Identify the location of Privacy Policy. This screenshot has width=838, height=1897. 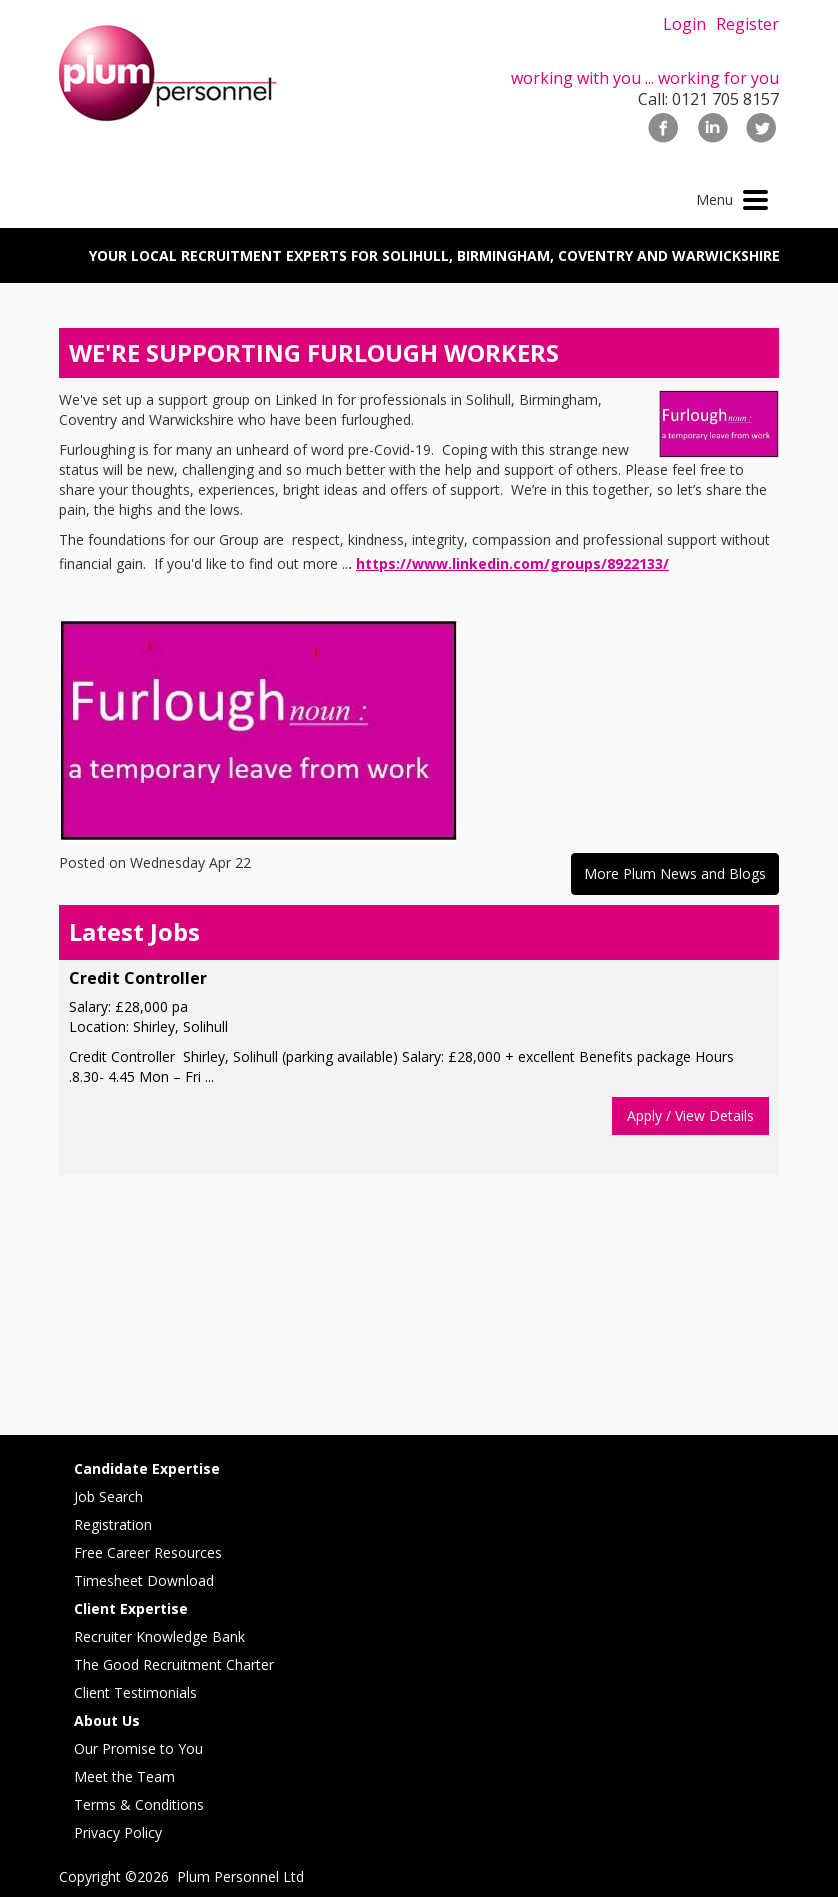
(118, 1832).